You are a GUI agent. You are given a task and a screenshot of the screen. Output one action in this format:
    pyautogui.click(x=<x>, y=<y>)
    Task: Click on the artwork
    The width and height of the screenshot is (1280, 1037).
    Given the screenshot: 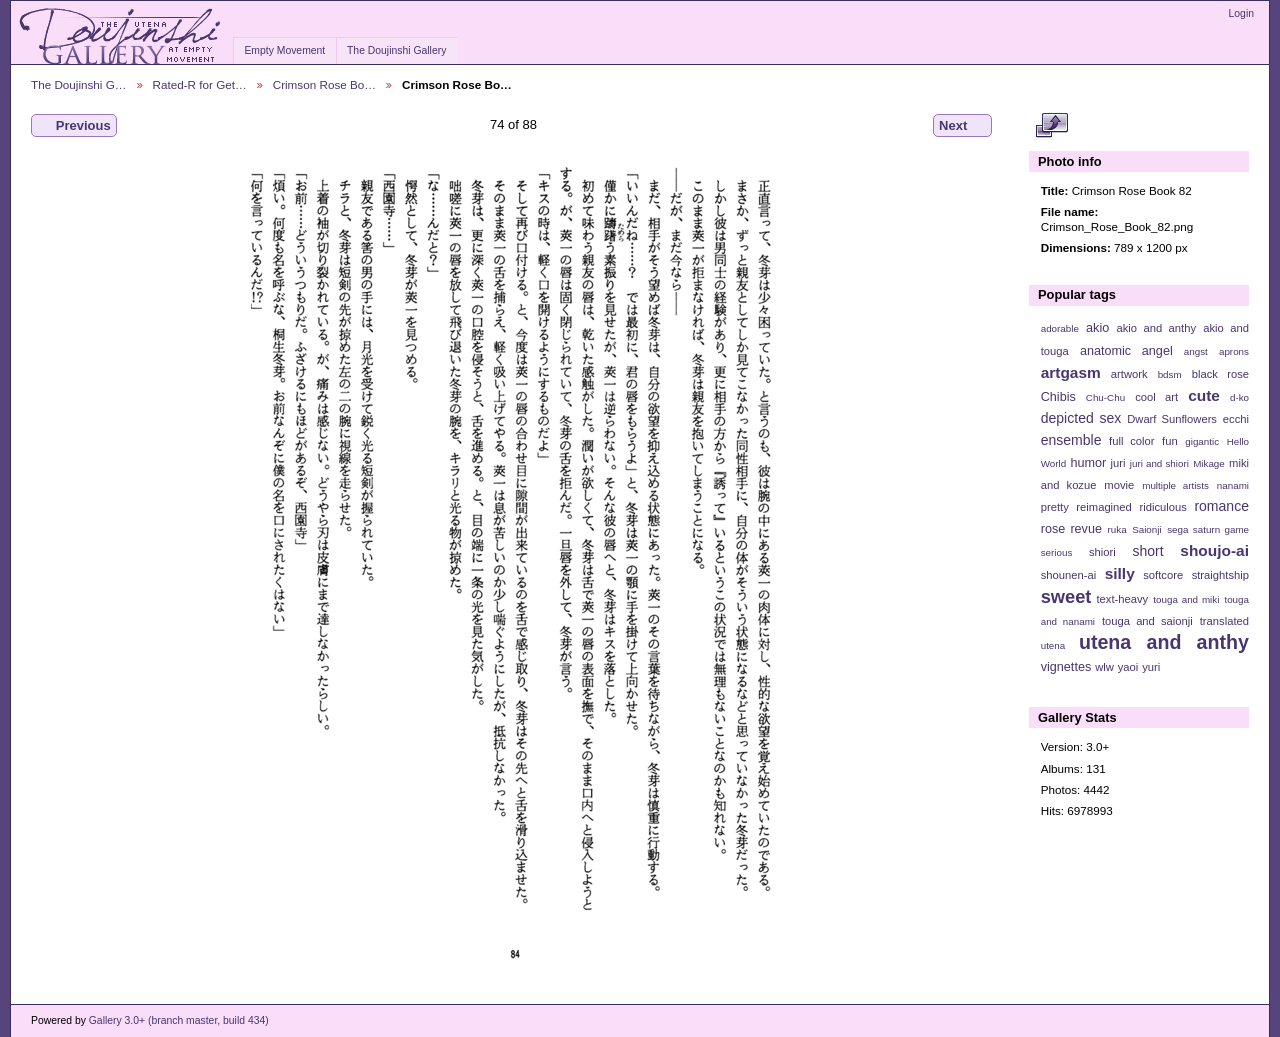 What is the action you would take?
    pyautogui.click(x=1129, y=374)
    